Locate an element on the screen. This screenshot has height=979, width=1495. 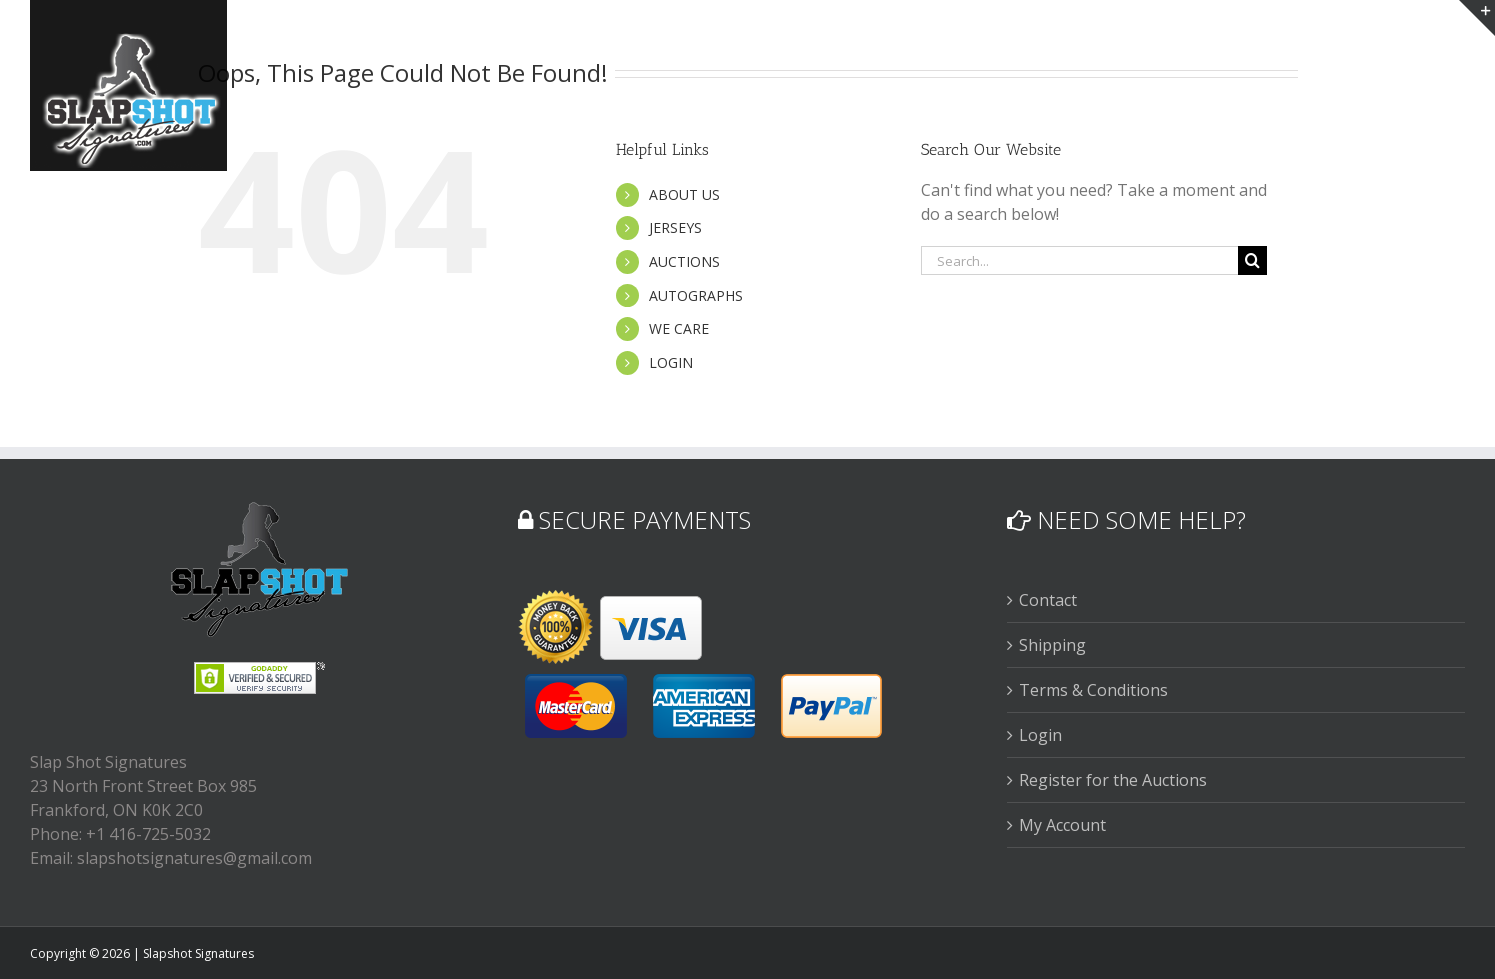
[Search...] is located at coordinates (1080, 260).